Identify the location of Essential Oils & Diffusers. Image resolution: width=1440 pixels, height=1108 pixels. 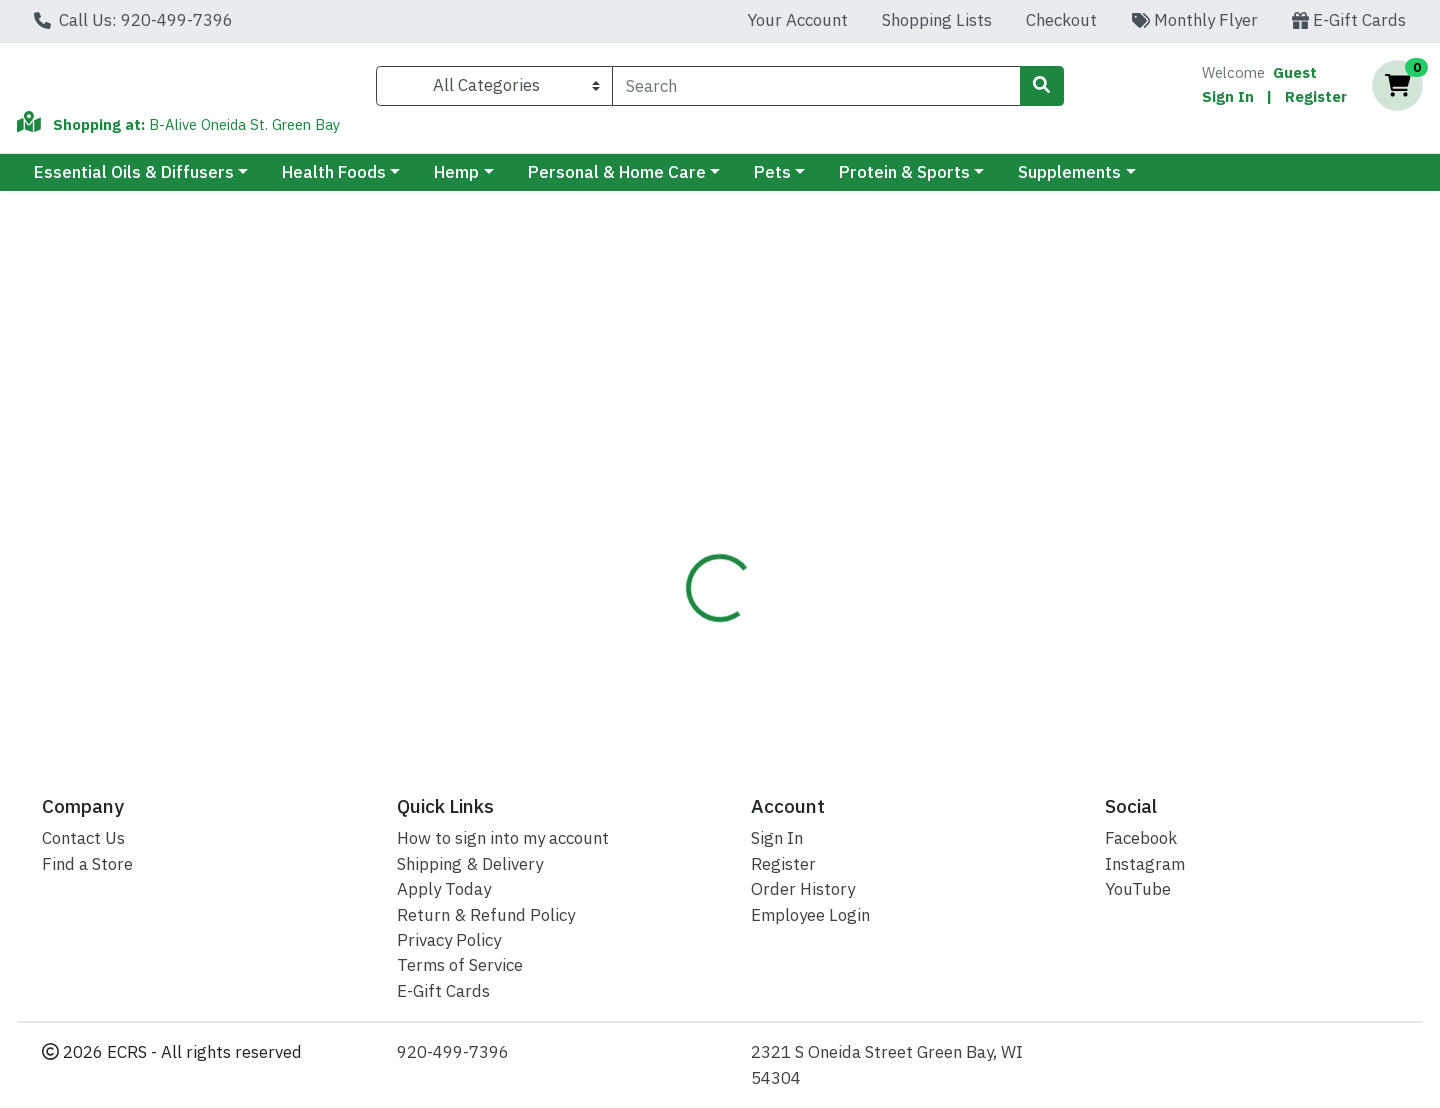
(134, 181).